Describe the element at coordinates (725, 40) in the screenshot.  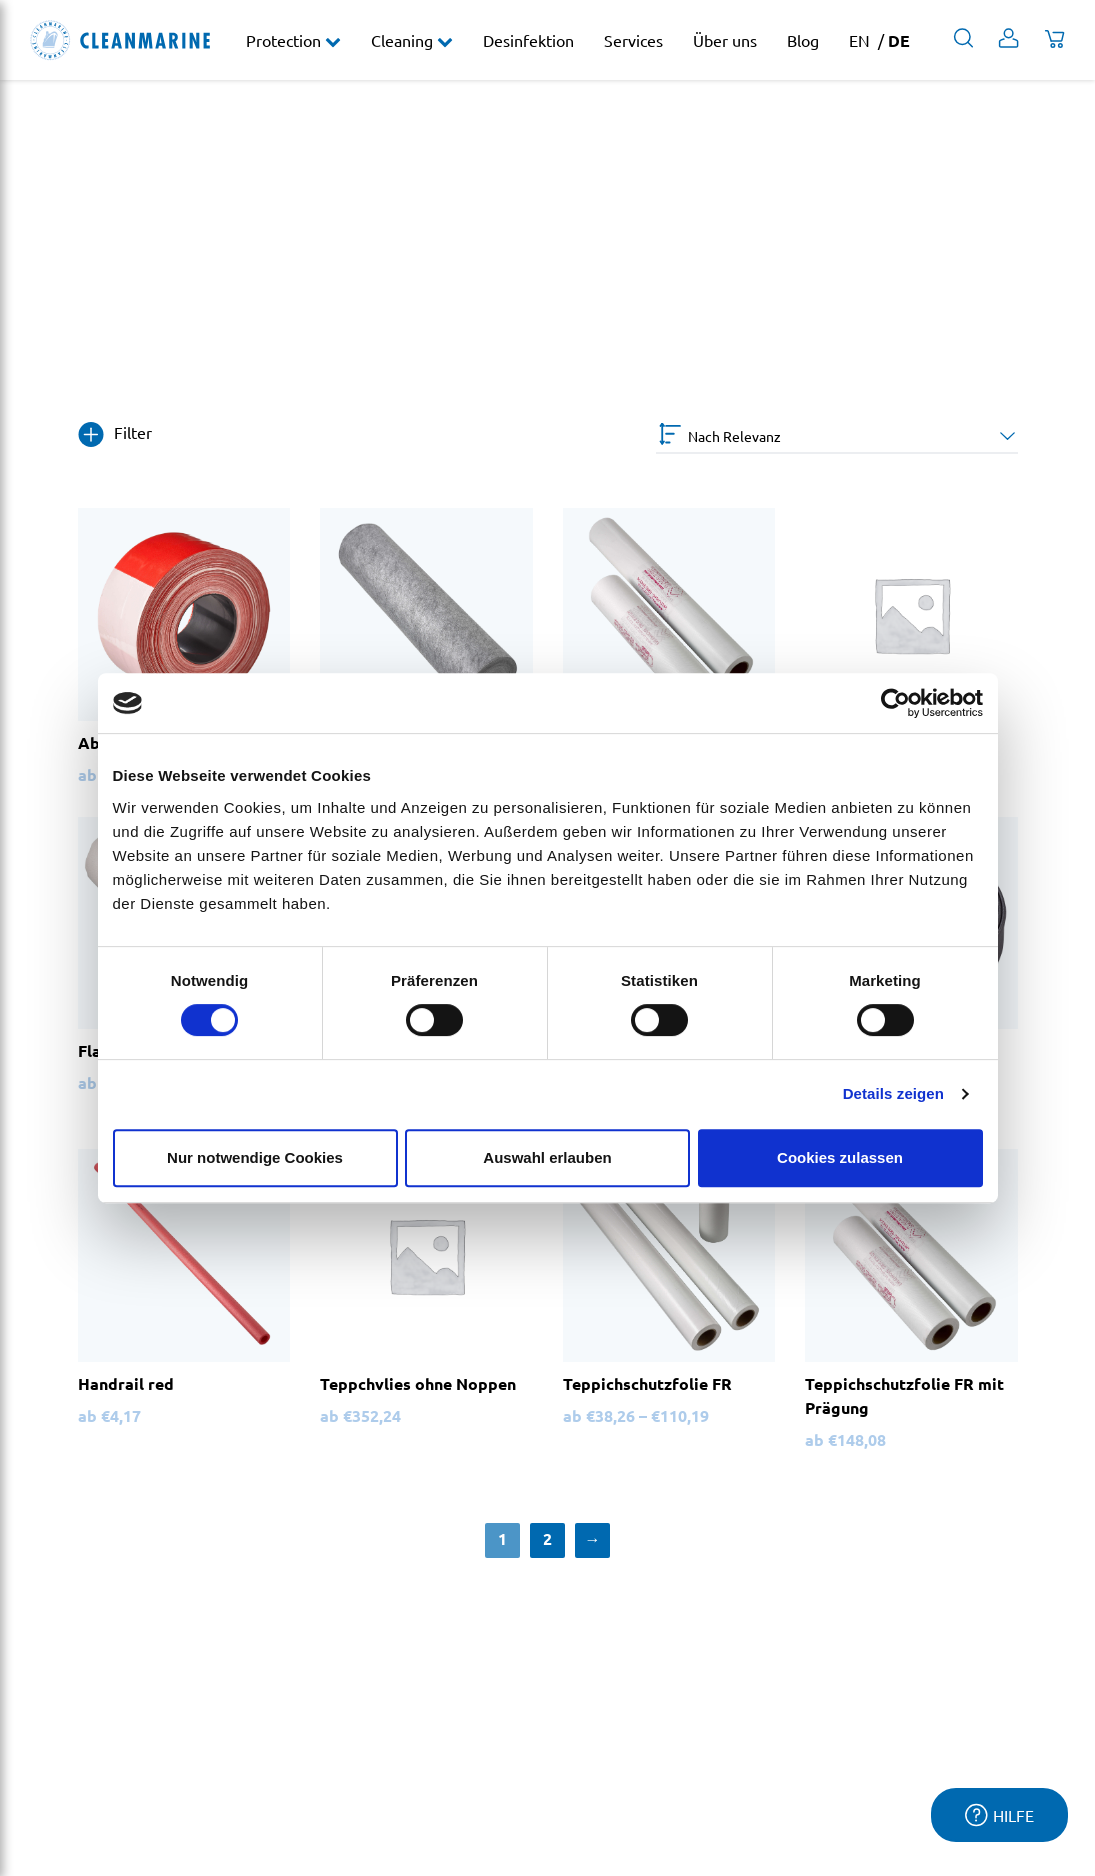
I see `Über uns` at that location.